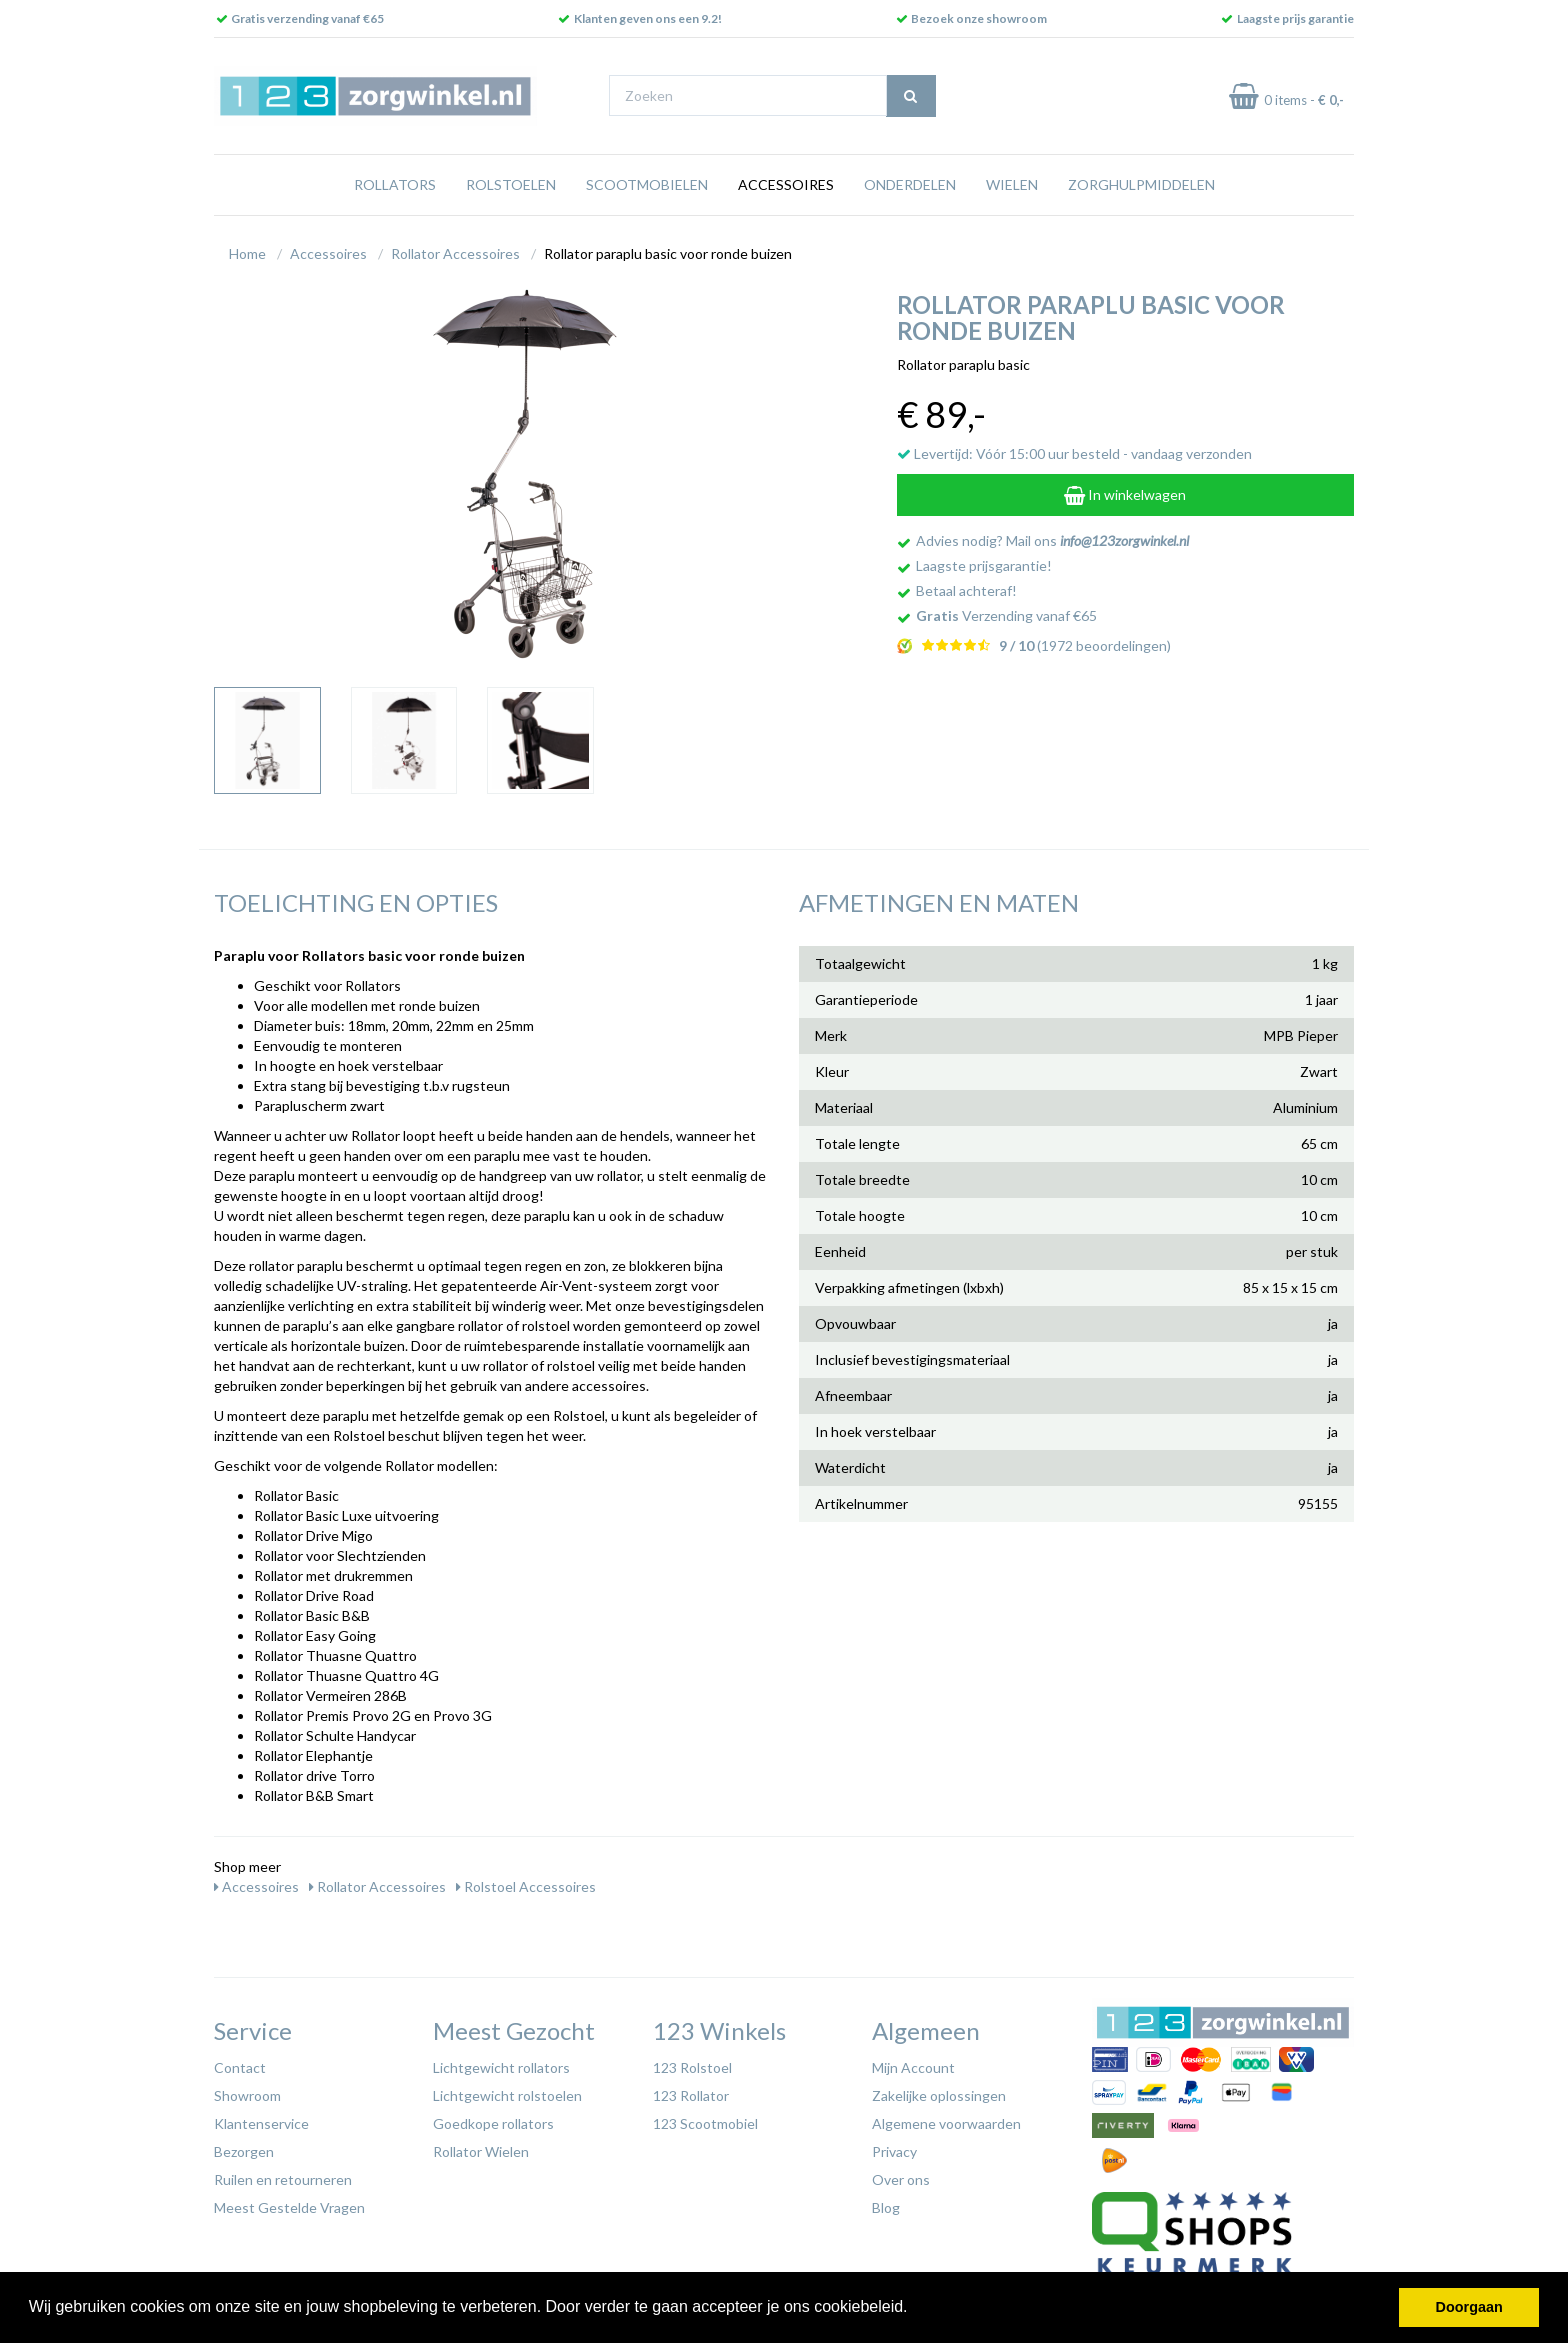 The image size is (1568, 2343). I want to click on Goedkope rollators, so click(493, 2123).